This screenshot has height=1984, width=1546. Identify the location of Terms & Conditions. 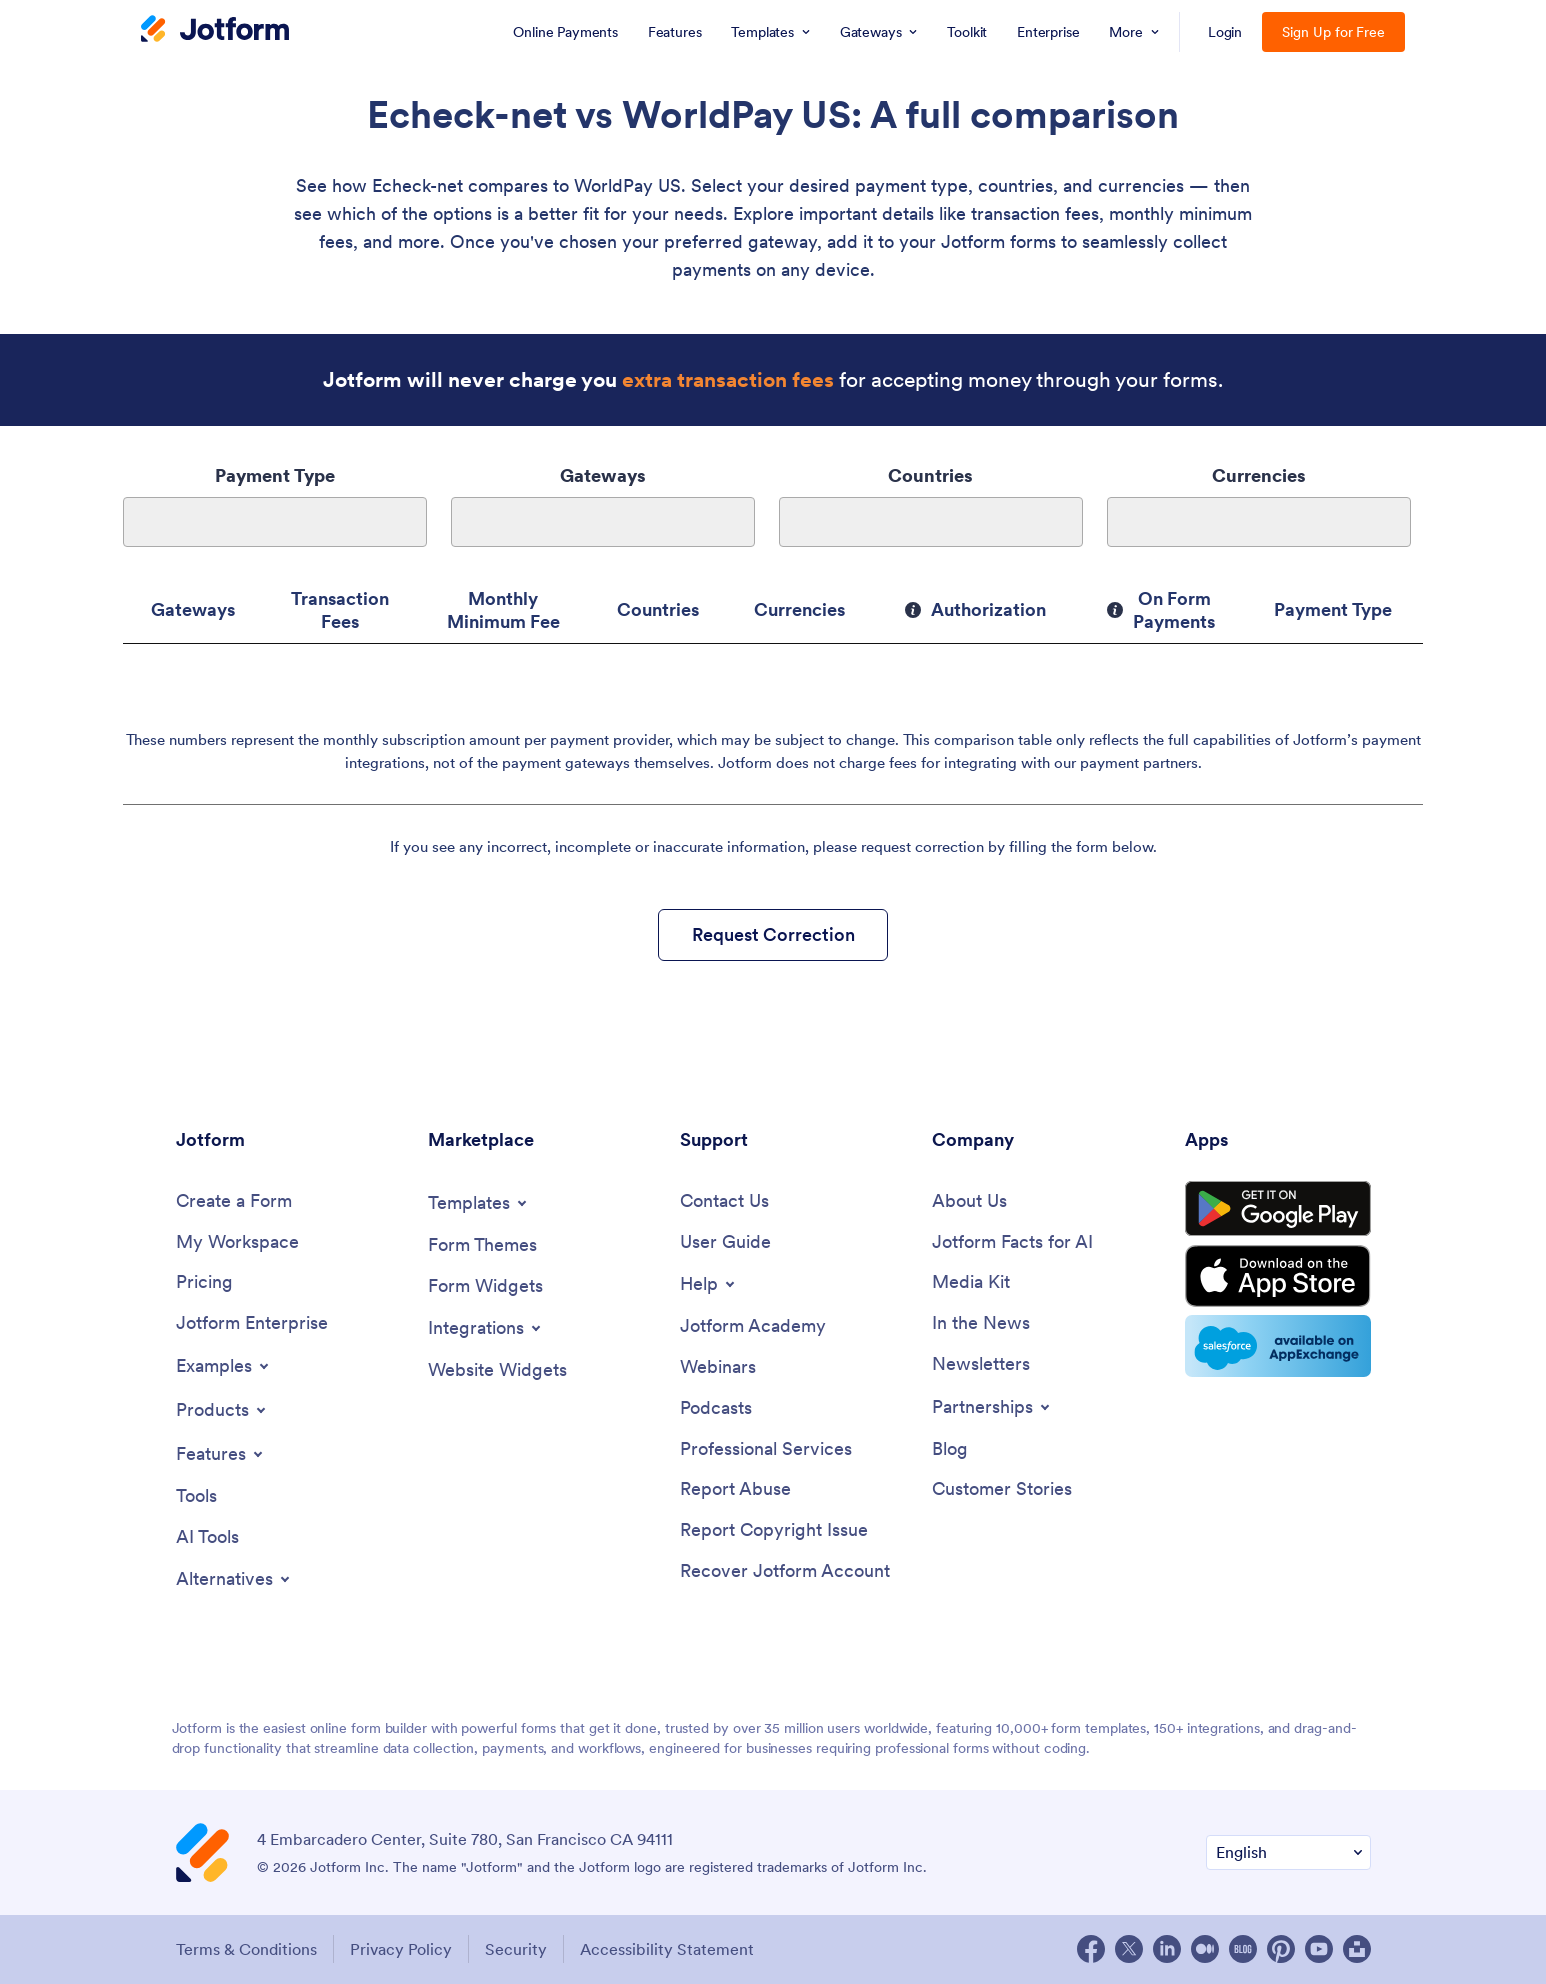
(246, 1949).